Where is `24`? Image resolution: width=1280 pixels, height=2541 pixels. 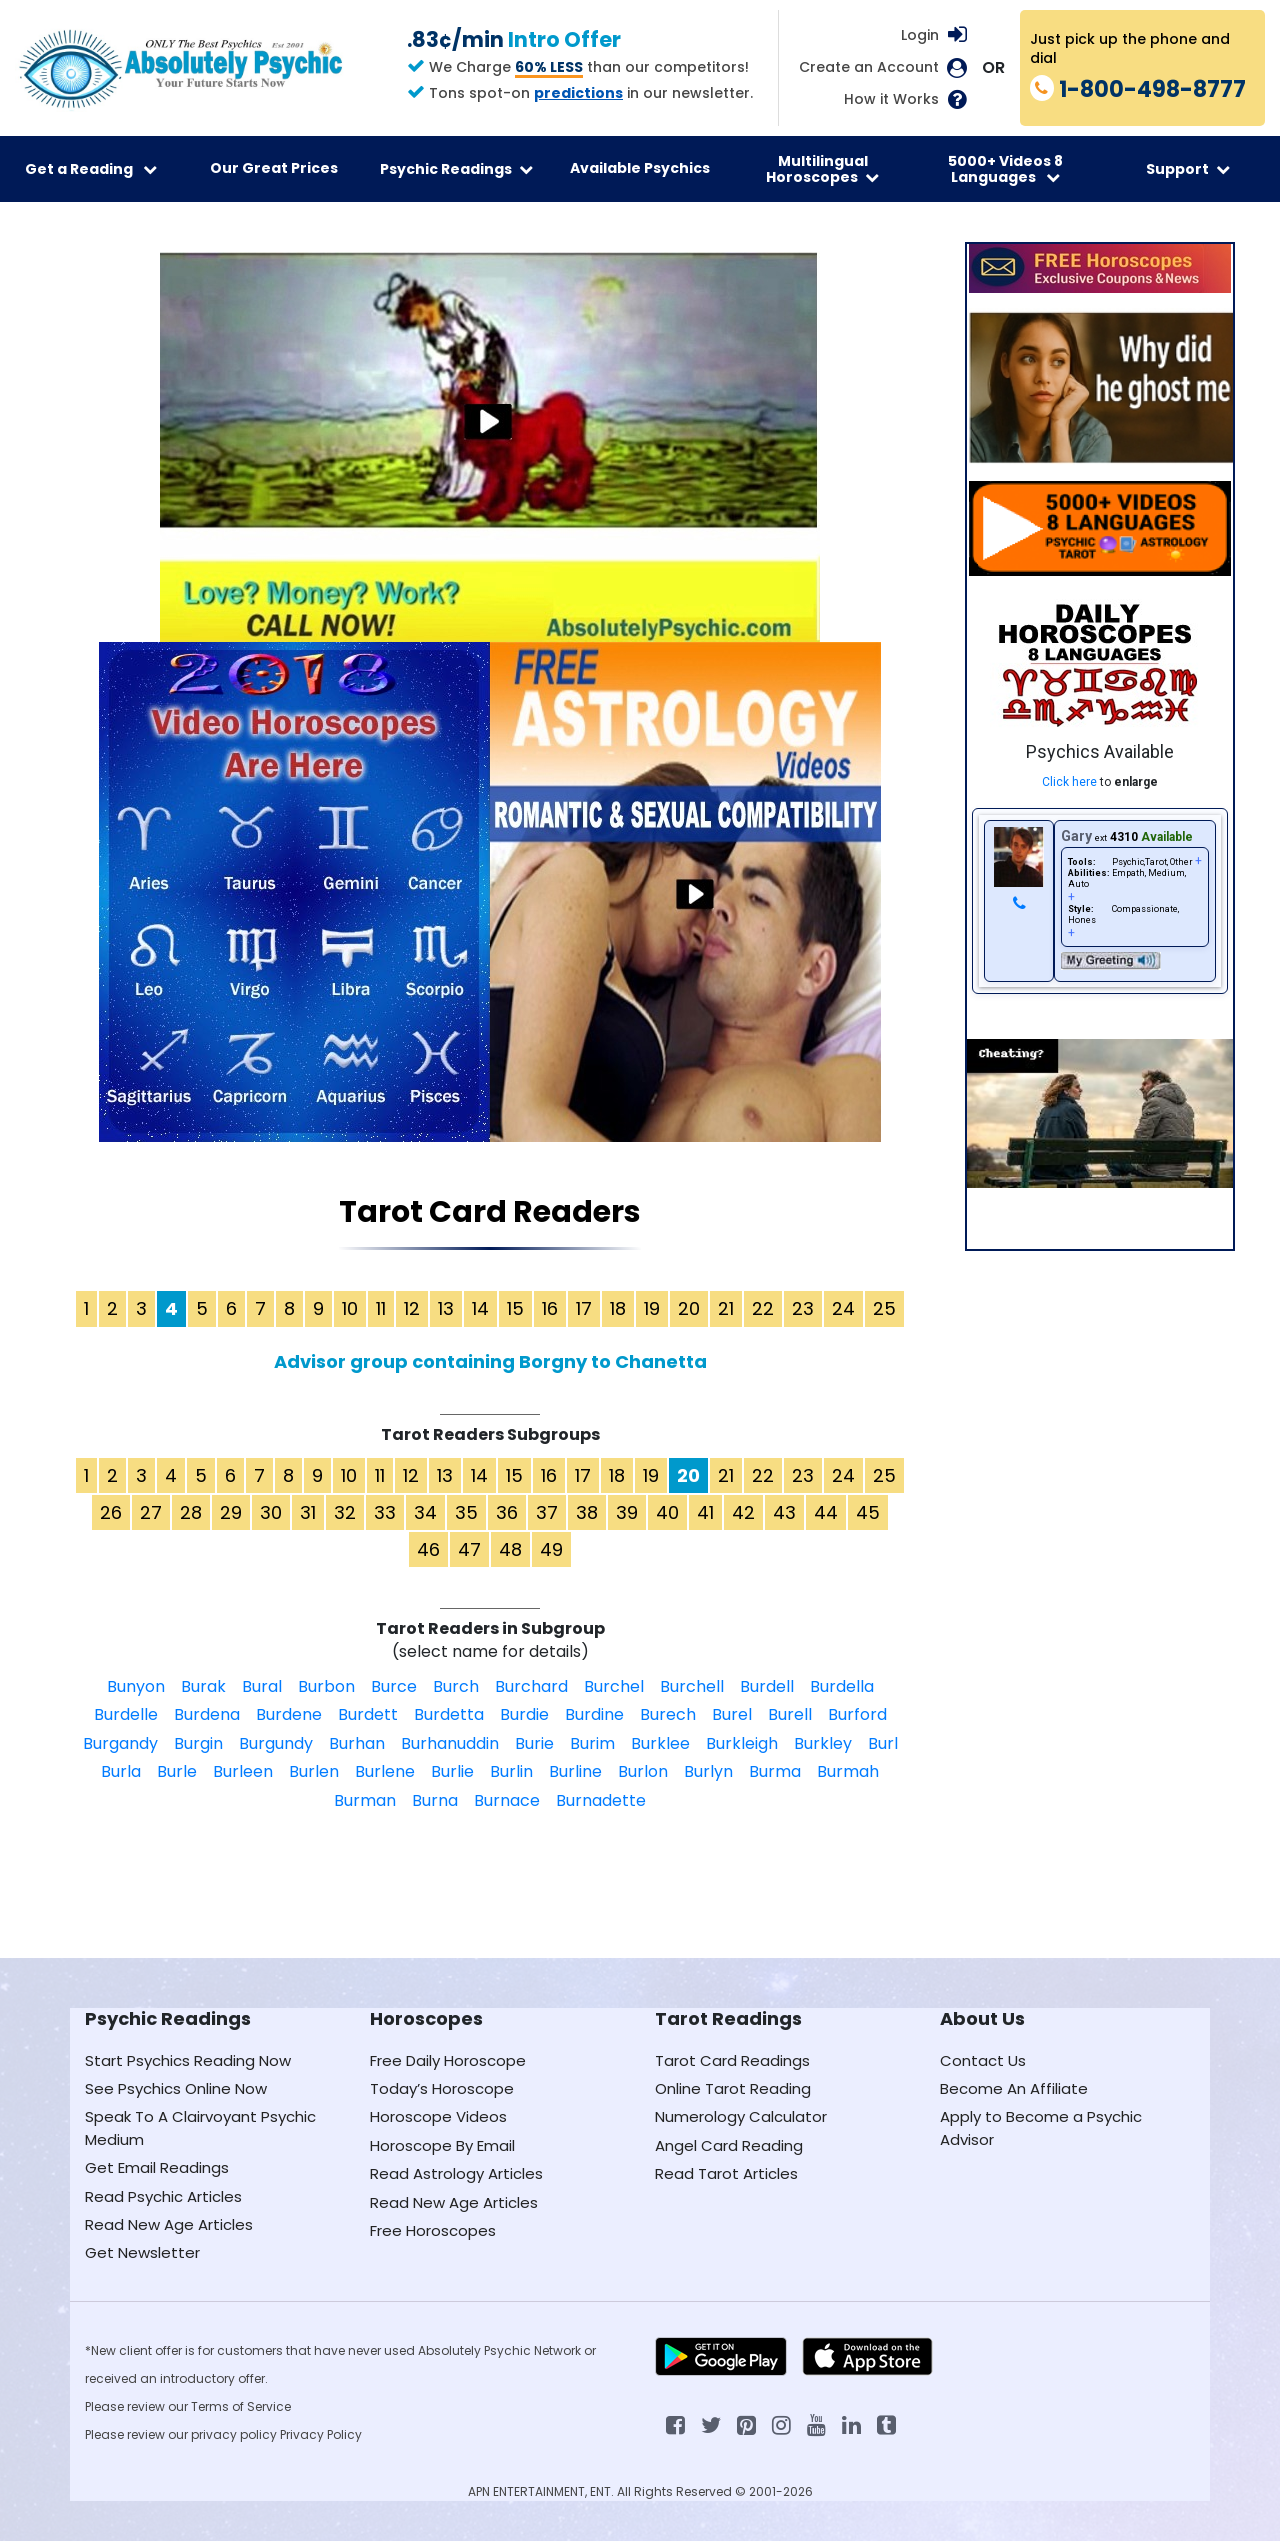
24 is located at coordinates (843, 1308).